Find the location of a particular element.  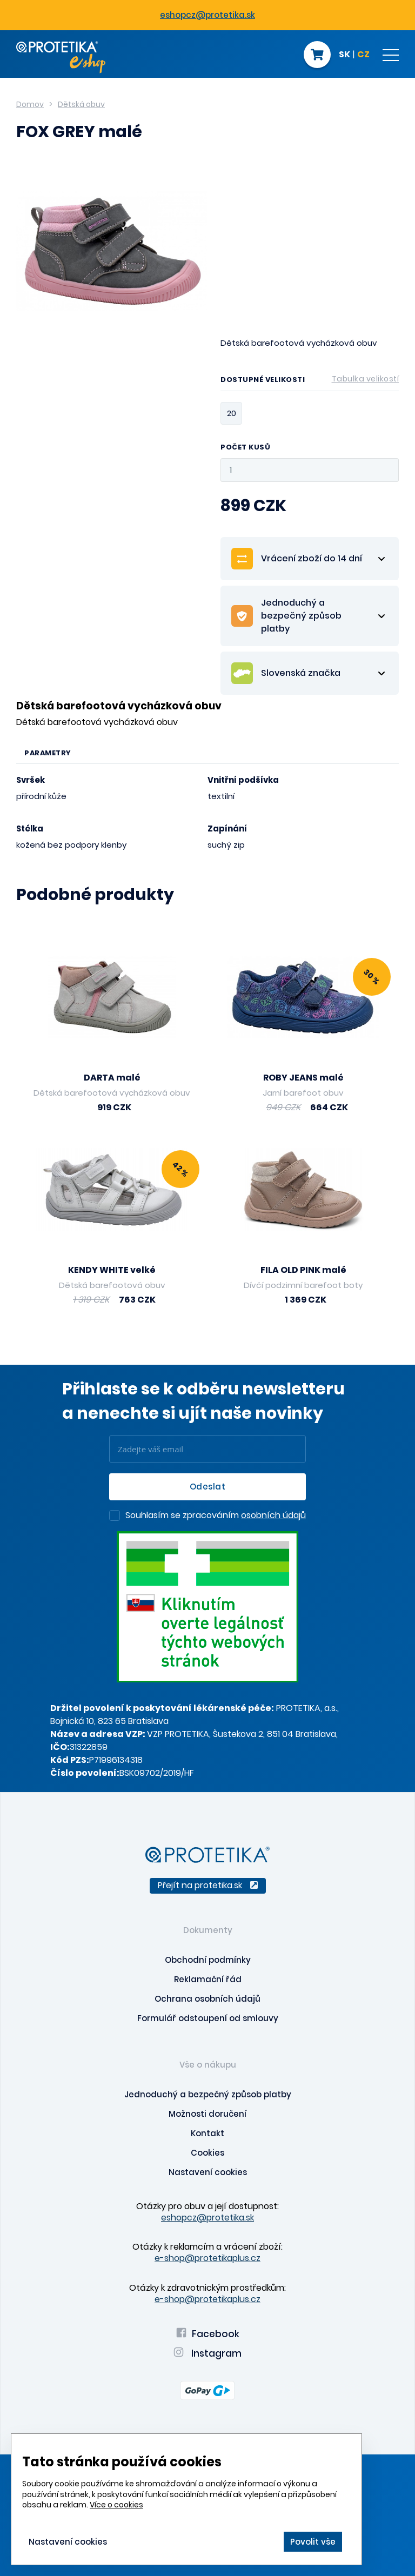

Kontakt is located at coordinates (207, 2133).